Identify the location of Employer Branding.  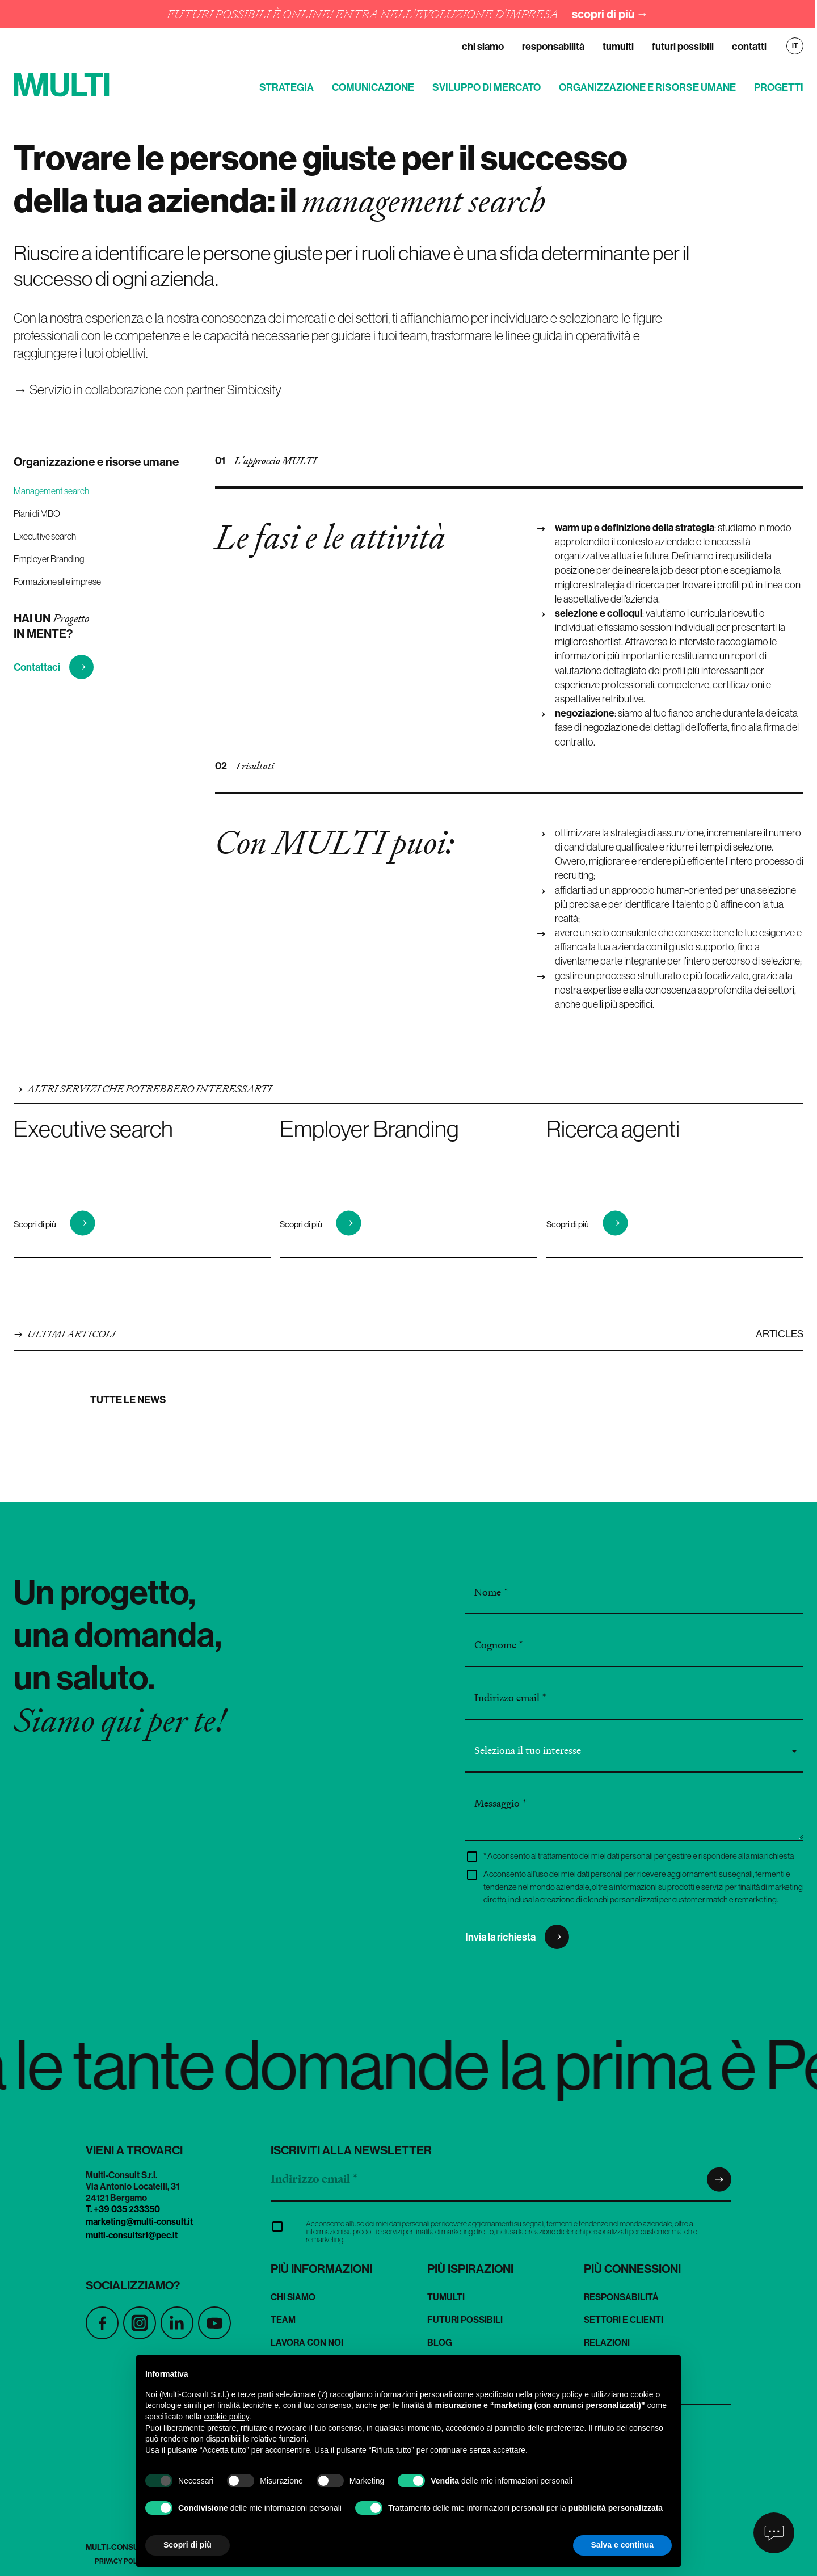
(49, 559).